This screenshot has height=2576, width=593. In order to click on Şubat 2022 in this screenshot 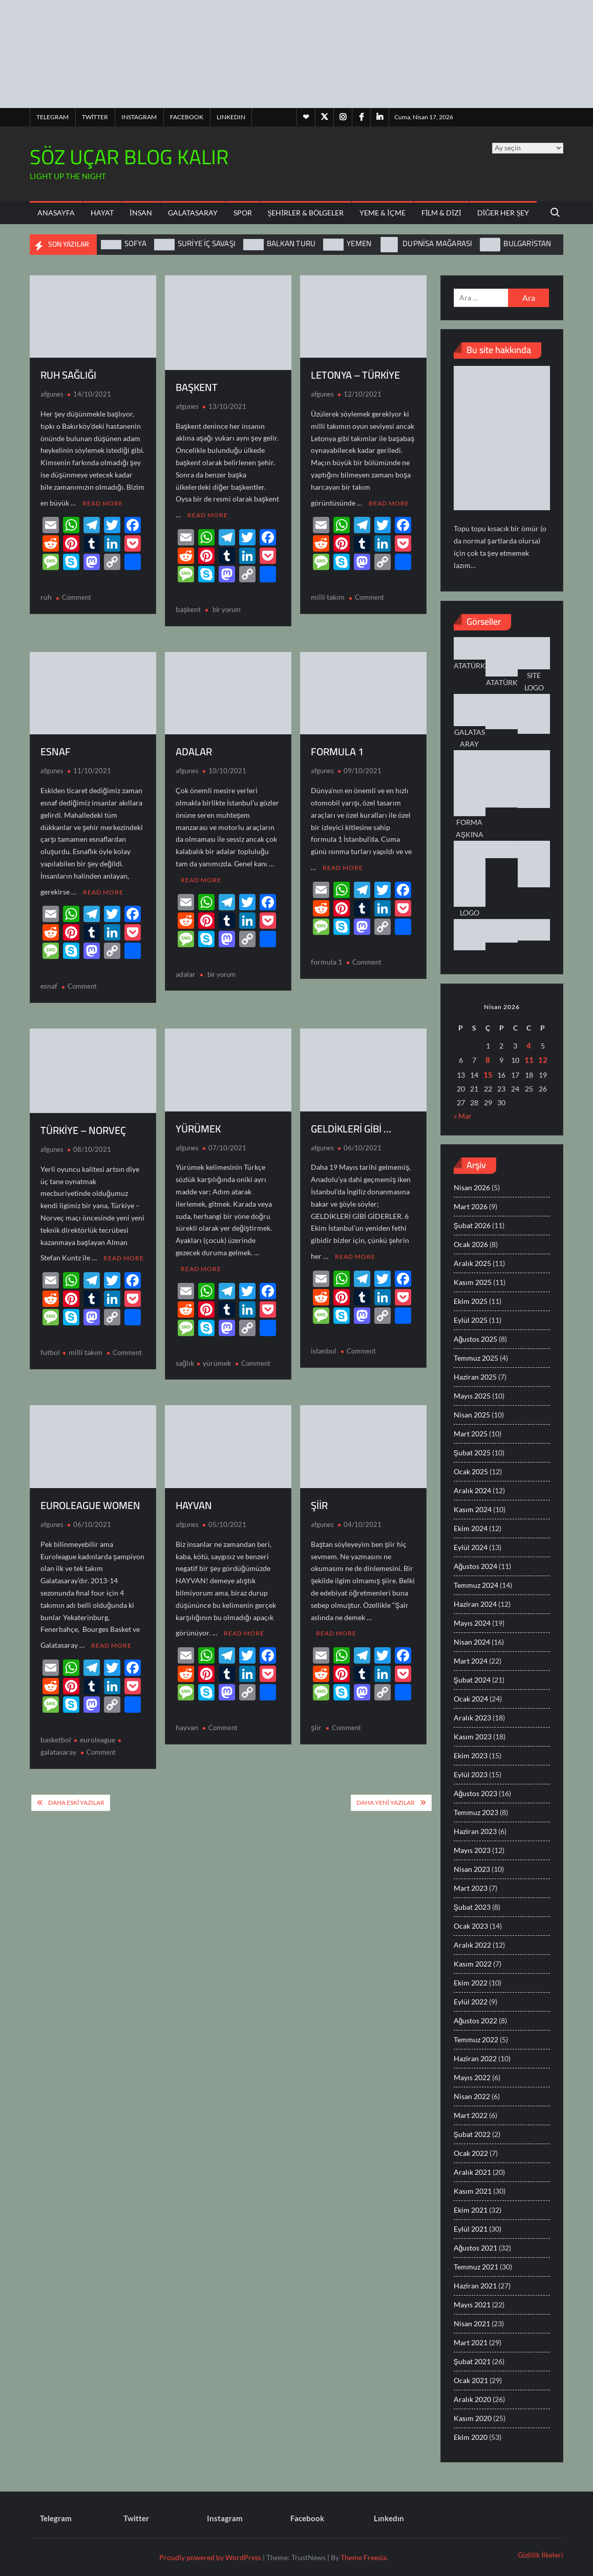, I will do `click(472, 2134)`.